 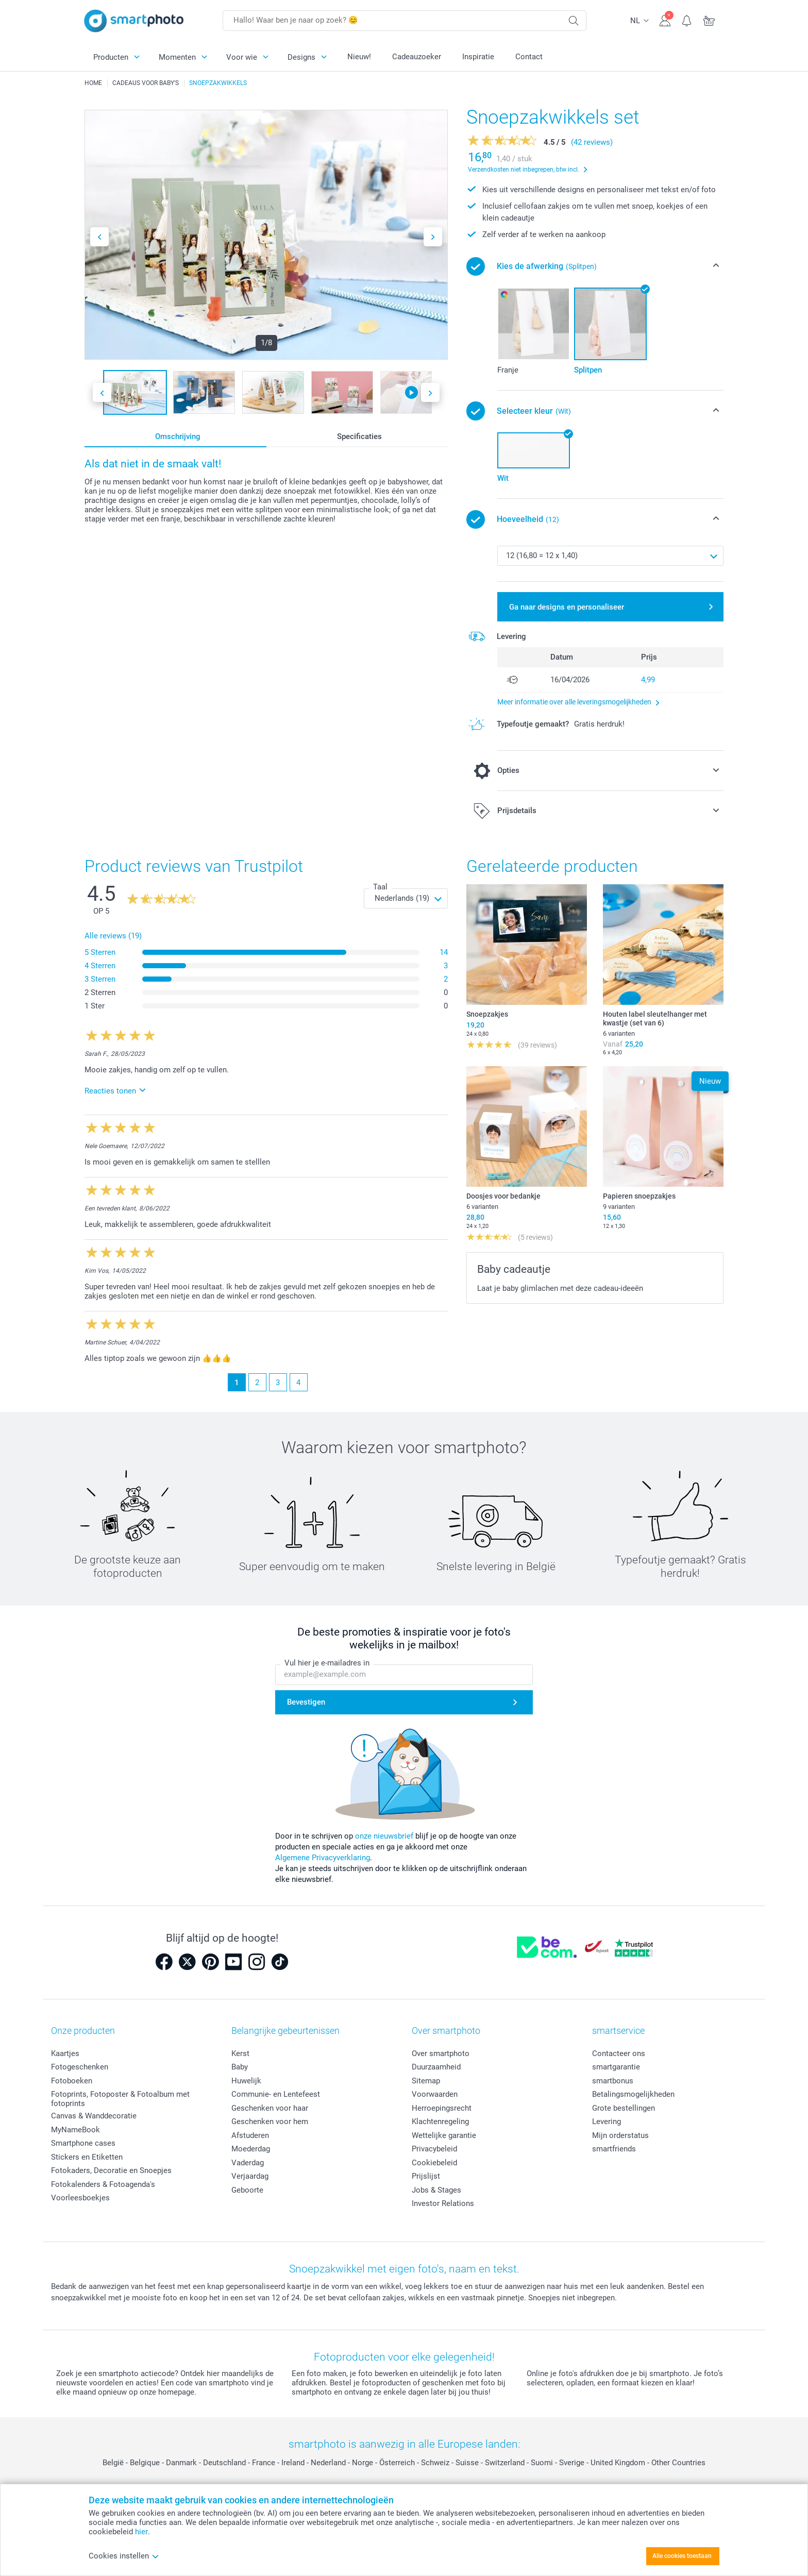 What do you see at coordinates (80, 2197) in the screenshot?
I see `Voorleesboekjes` at bounding box center [80, 2197].